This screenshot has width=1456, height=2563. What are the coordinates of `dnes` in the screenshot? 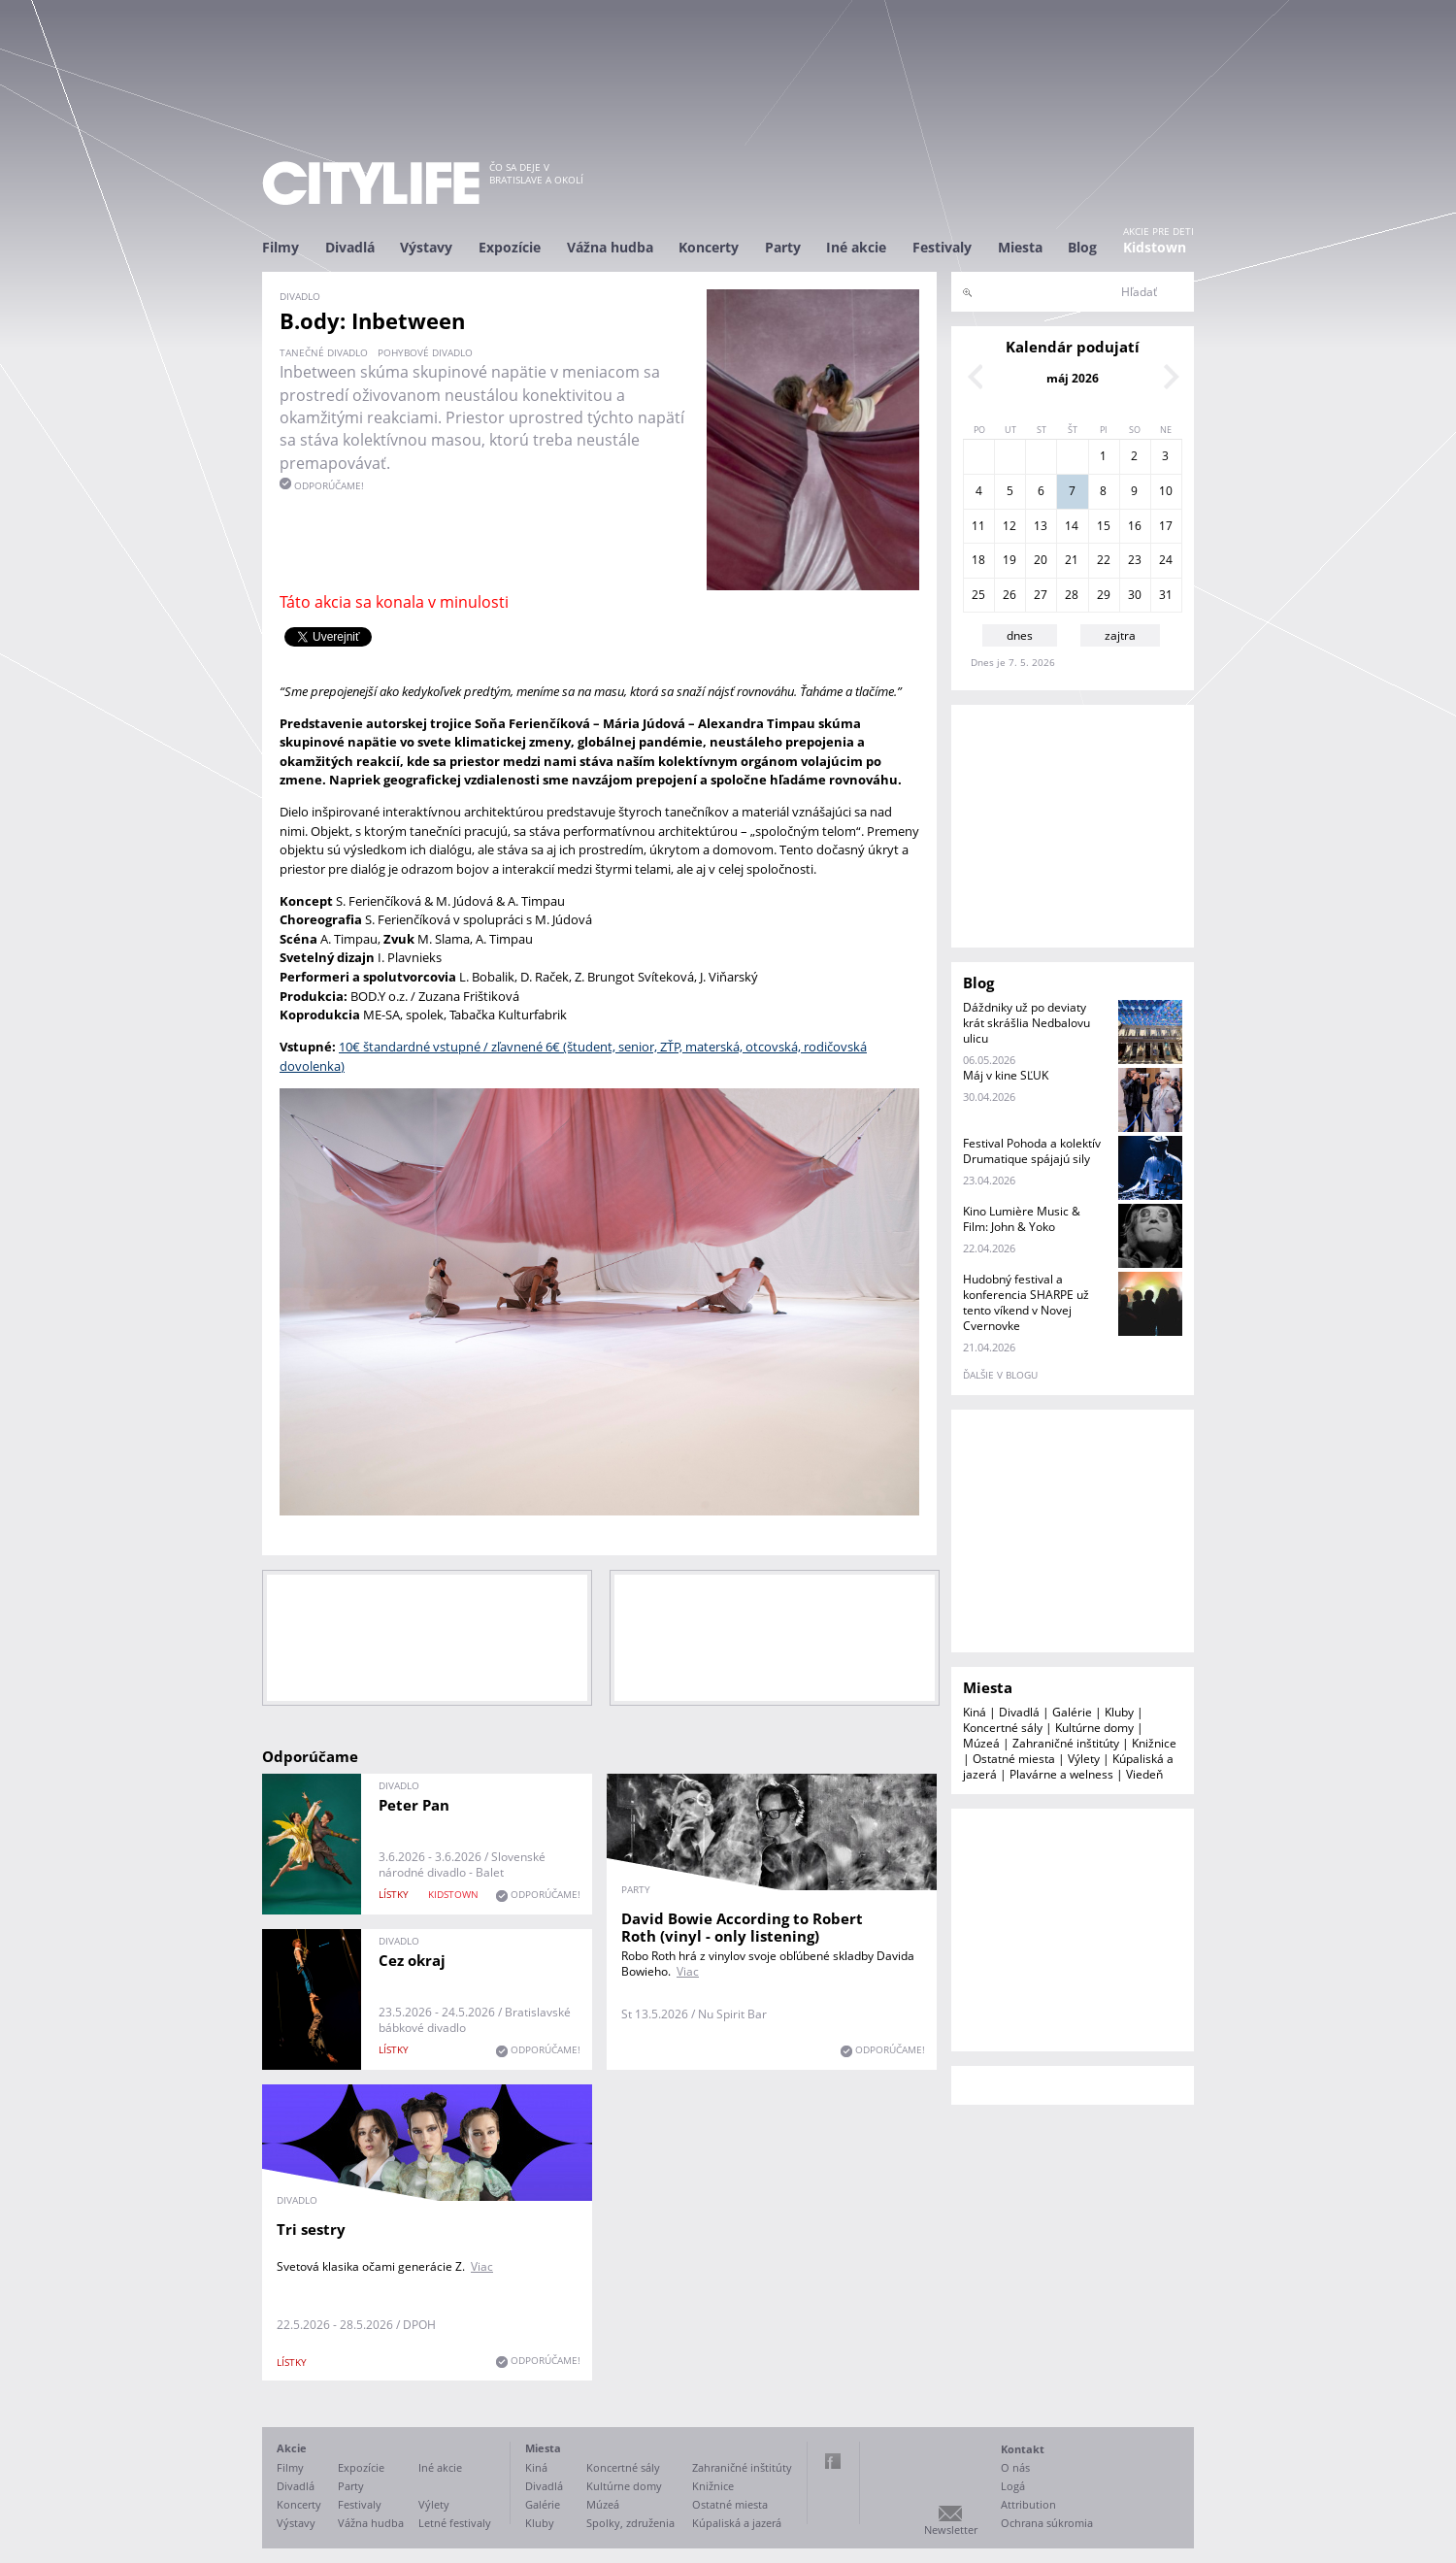 It's located at (1020, 635).